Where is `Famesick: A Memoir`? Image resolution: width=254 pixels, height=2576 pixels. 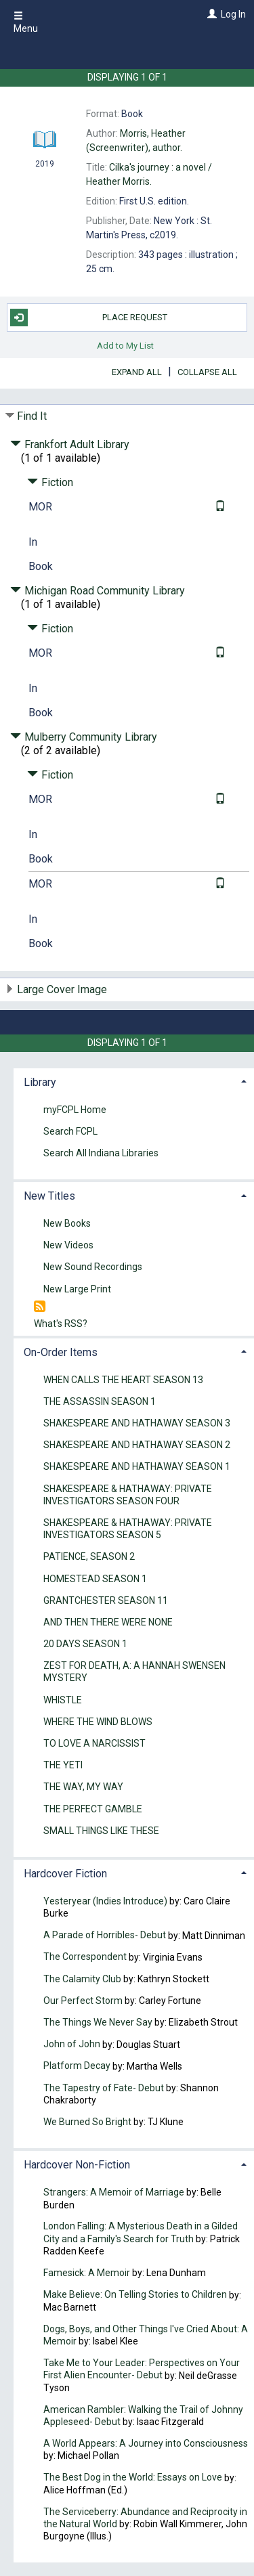 Famesick: A Memoir is located at coordinates (86, 2272).